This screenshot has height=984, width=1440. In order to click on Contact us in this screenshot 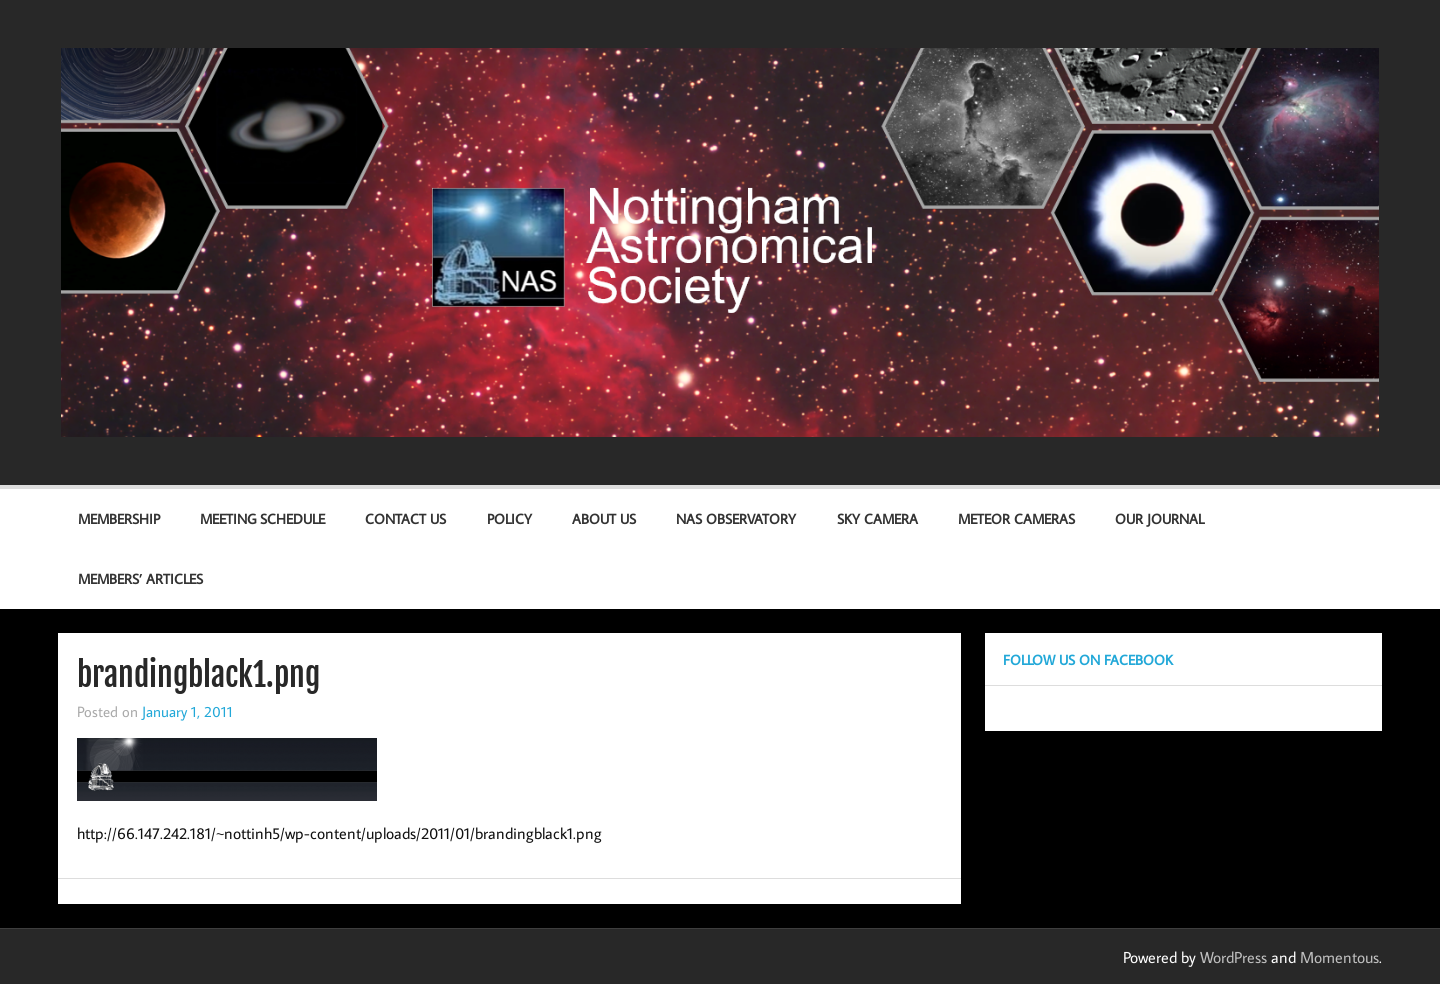, I will do `click(405, 518)`.